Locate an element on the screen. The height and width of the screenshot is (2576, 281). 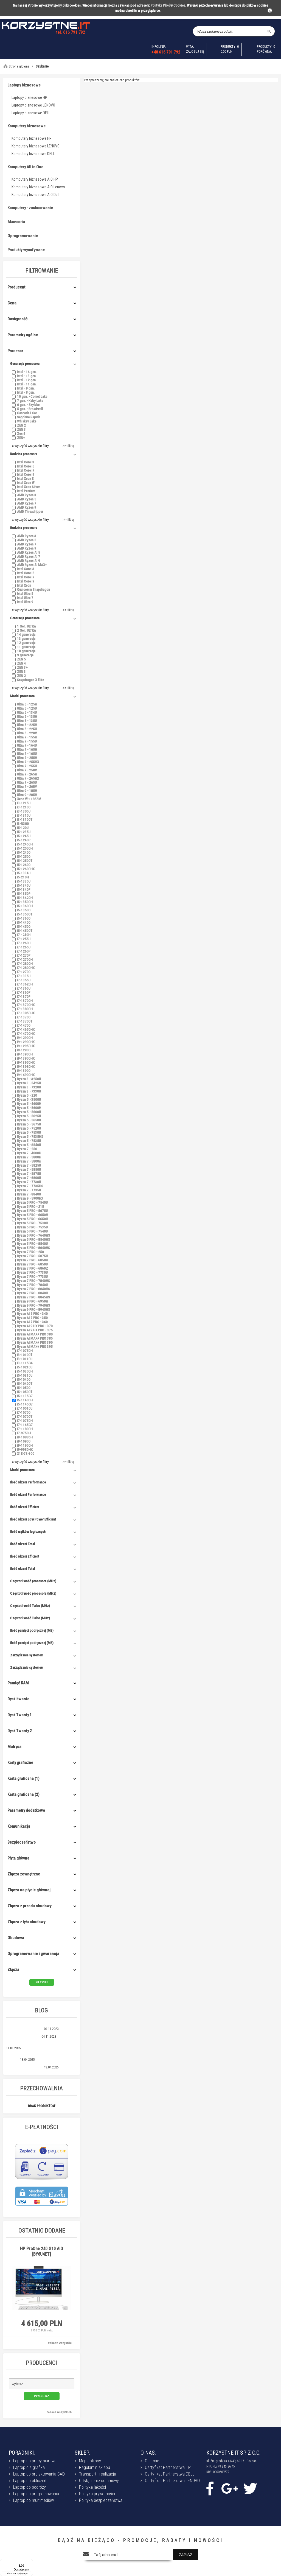
Laptop do pracy biurowej is located at coordinates (35, 2460).